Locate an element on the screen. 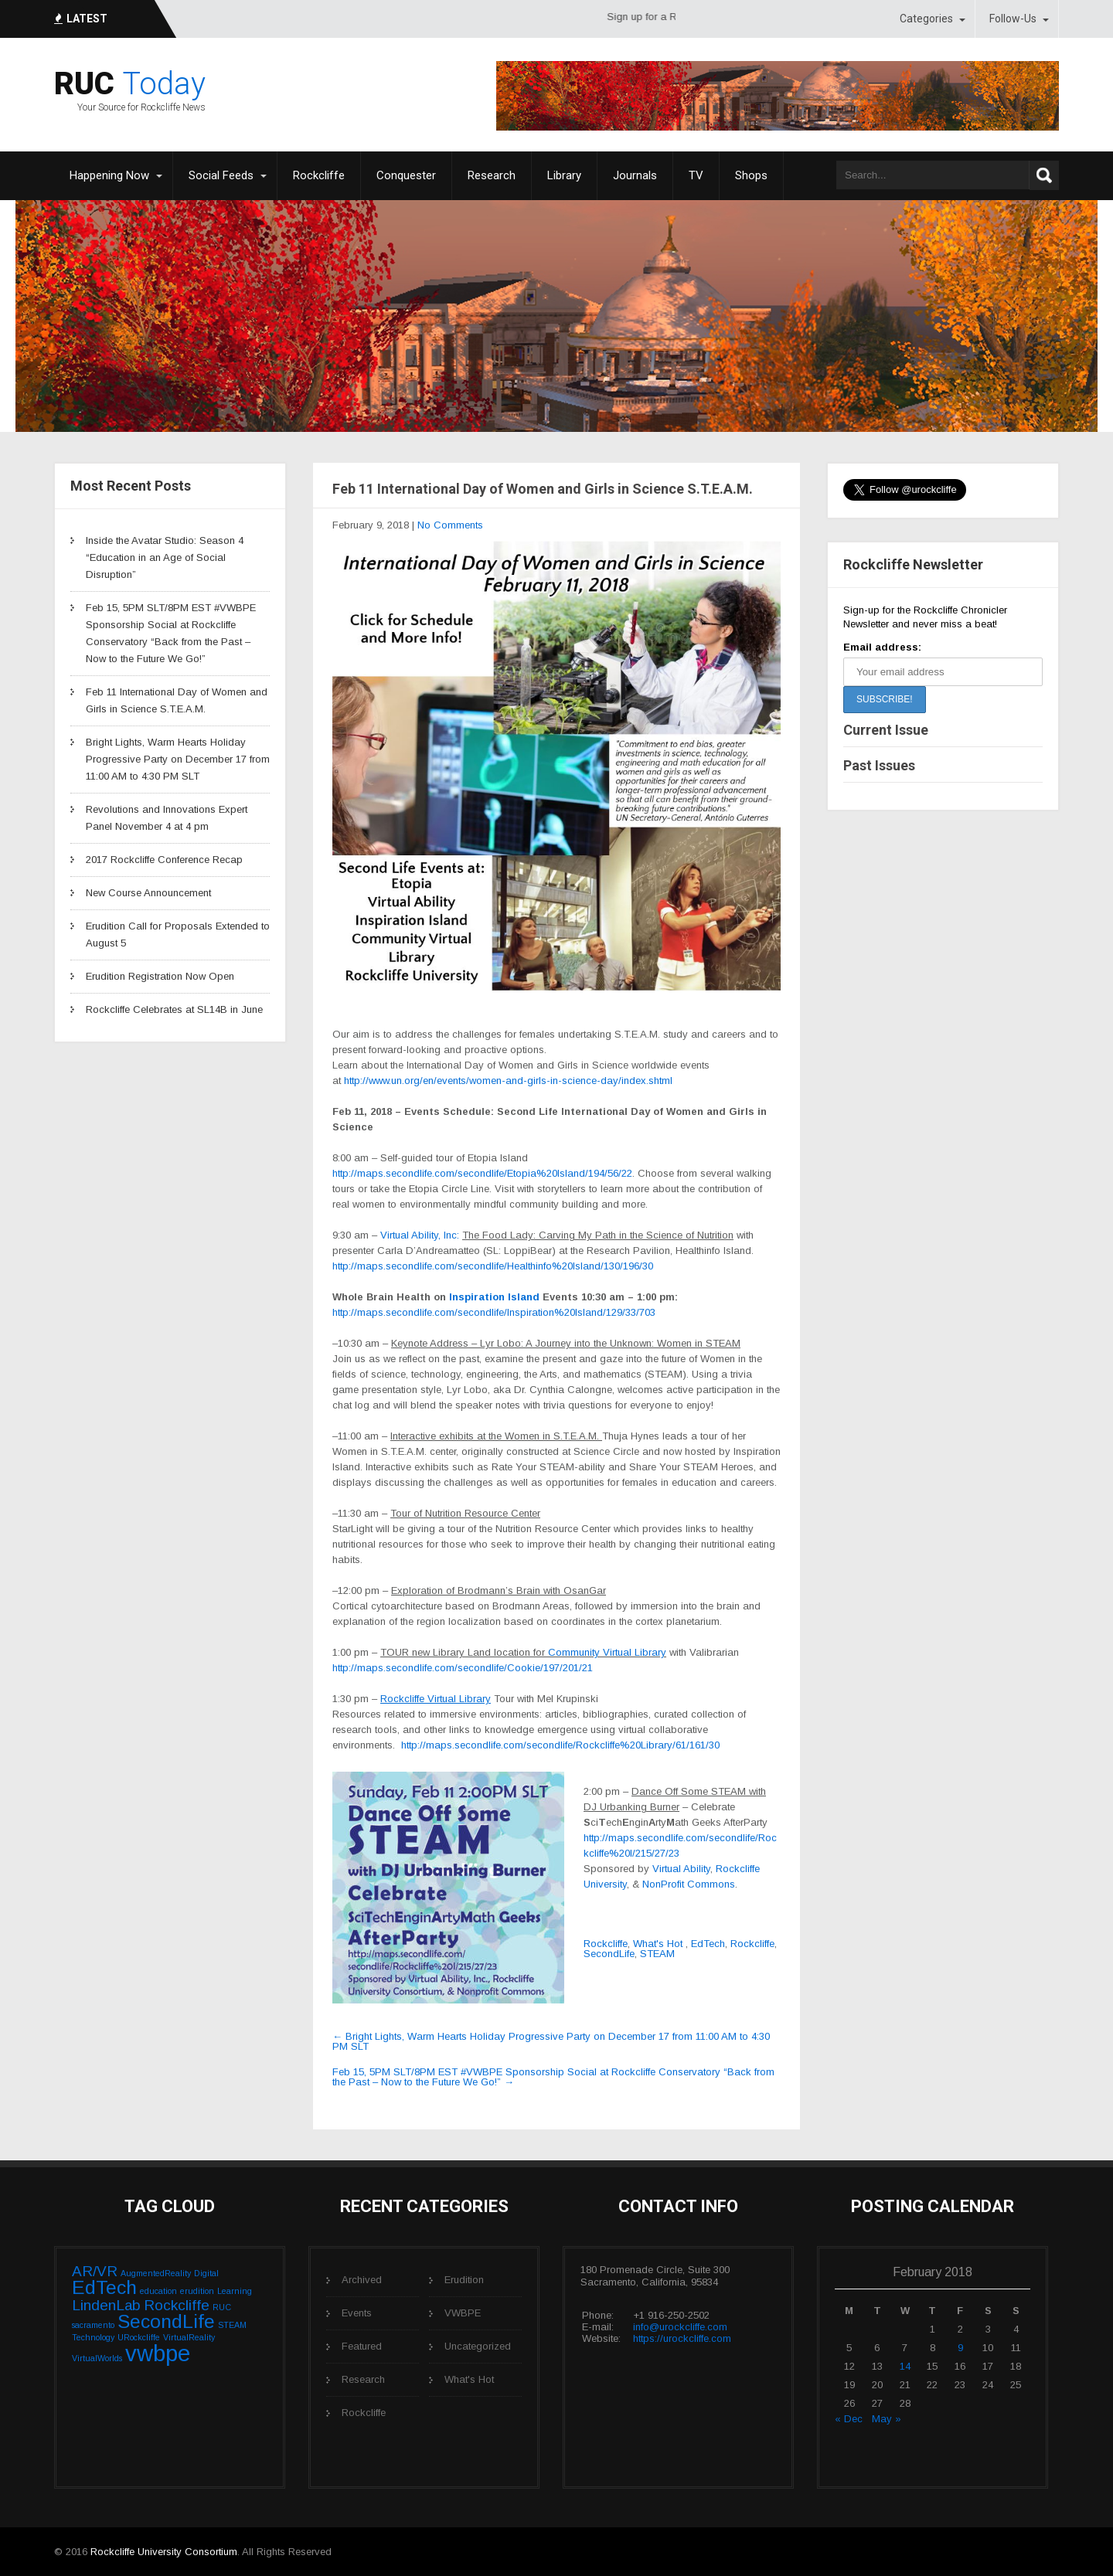 The image size is (1113, 2576). Inspiration Island is located at coordinates (494, 1297).